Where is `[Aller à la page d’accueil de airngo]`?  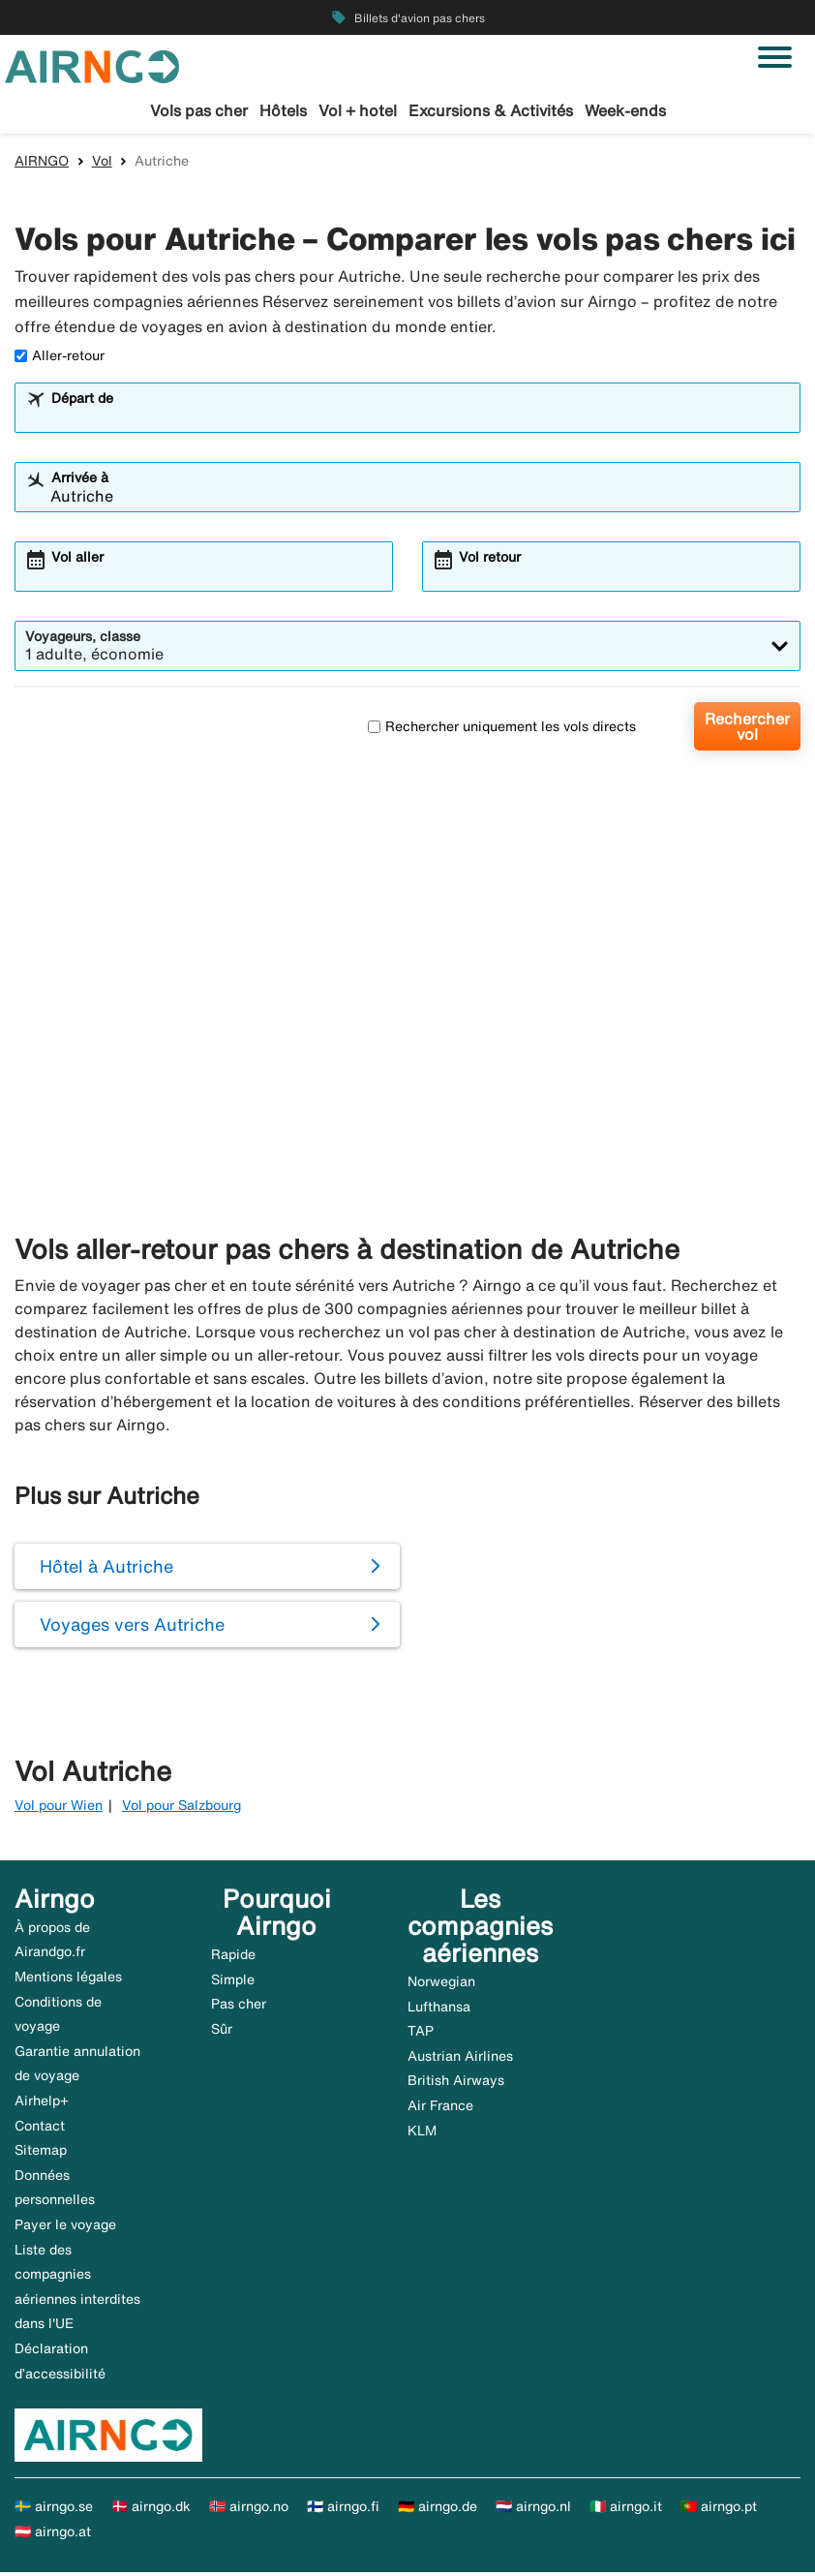 [Aller à la page d’accueil de airngo] is located at coordinates (92, 65).